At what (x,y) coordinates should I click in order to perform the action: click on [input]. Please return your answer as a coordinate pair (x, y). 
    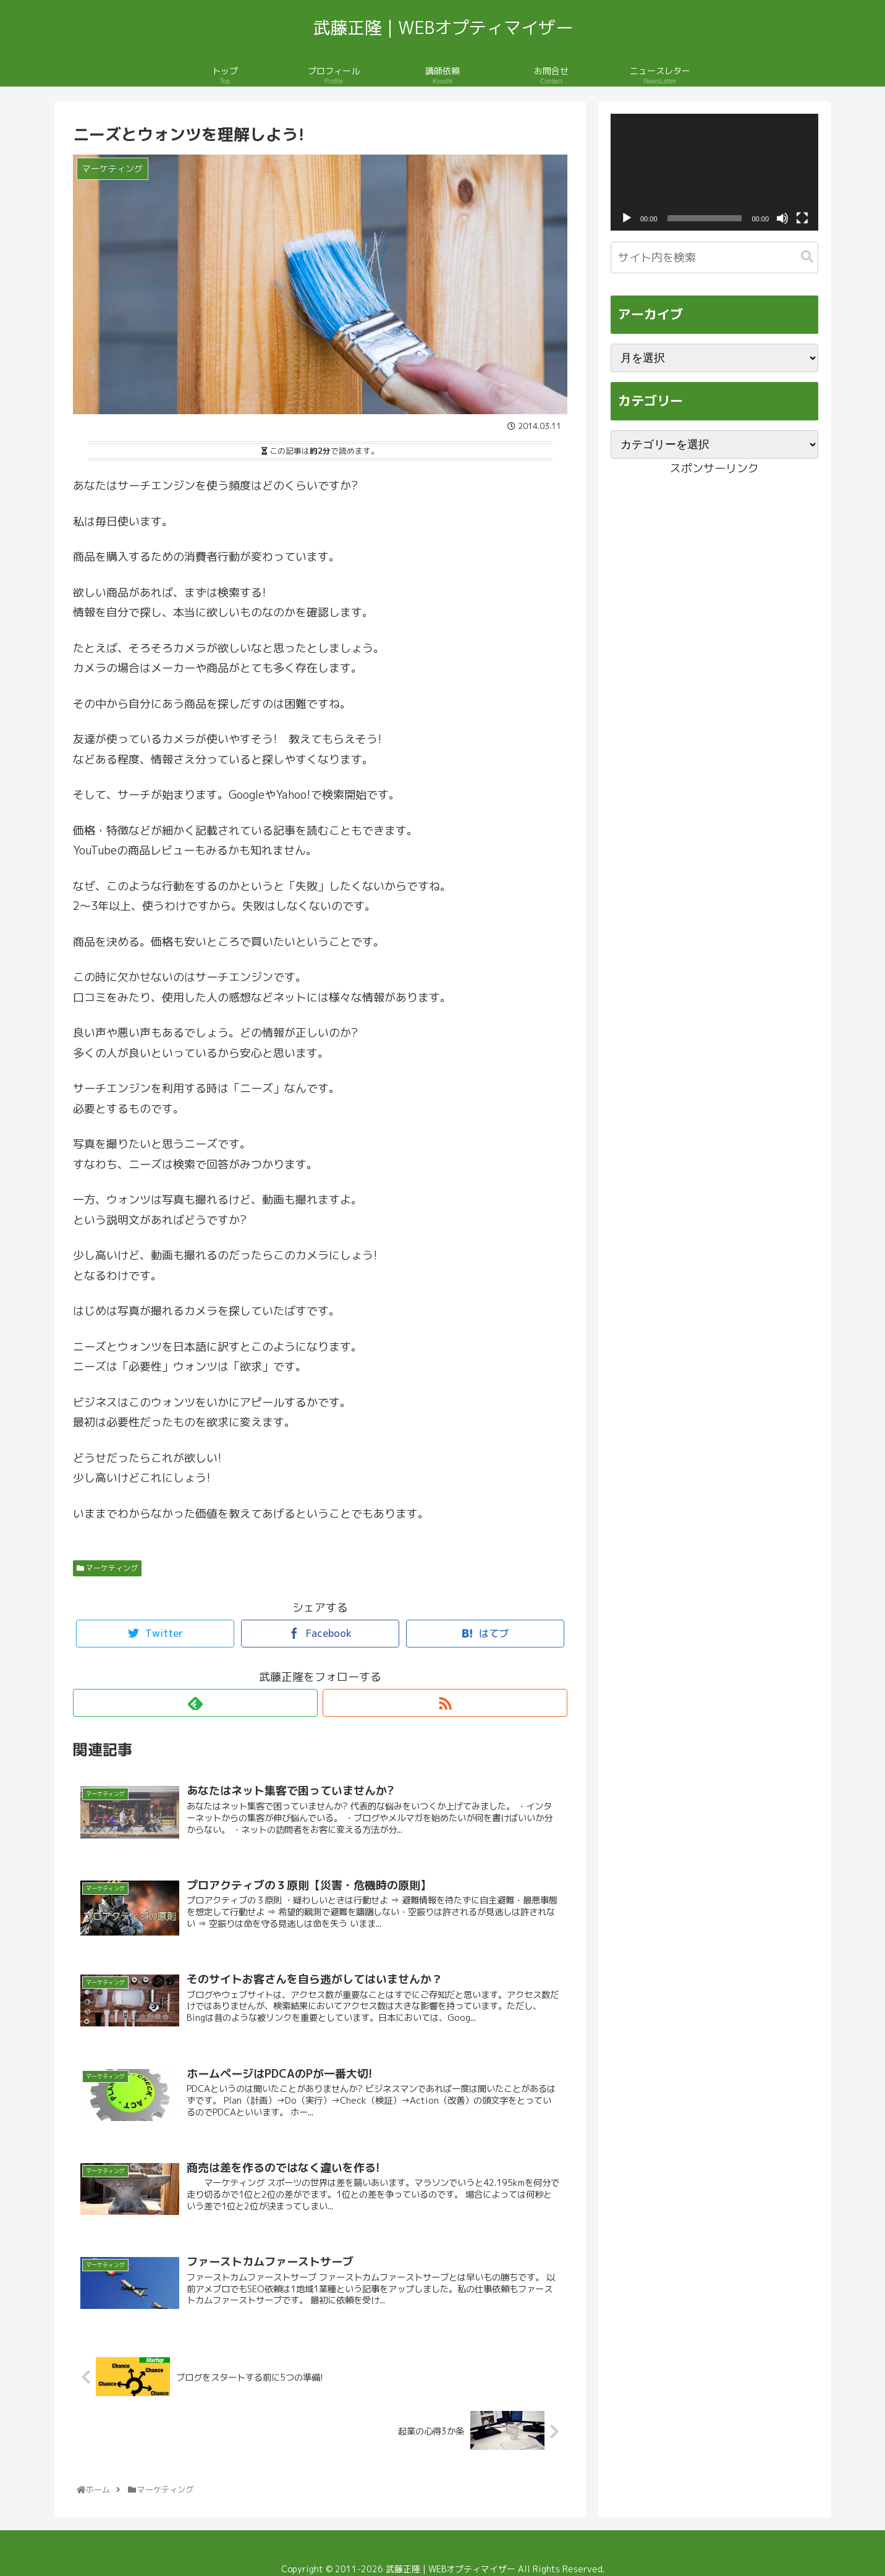
    Looking at the image, I should click on (714, 257).